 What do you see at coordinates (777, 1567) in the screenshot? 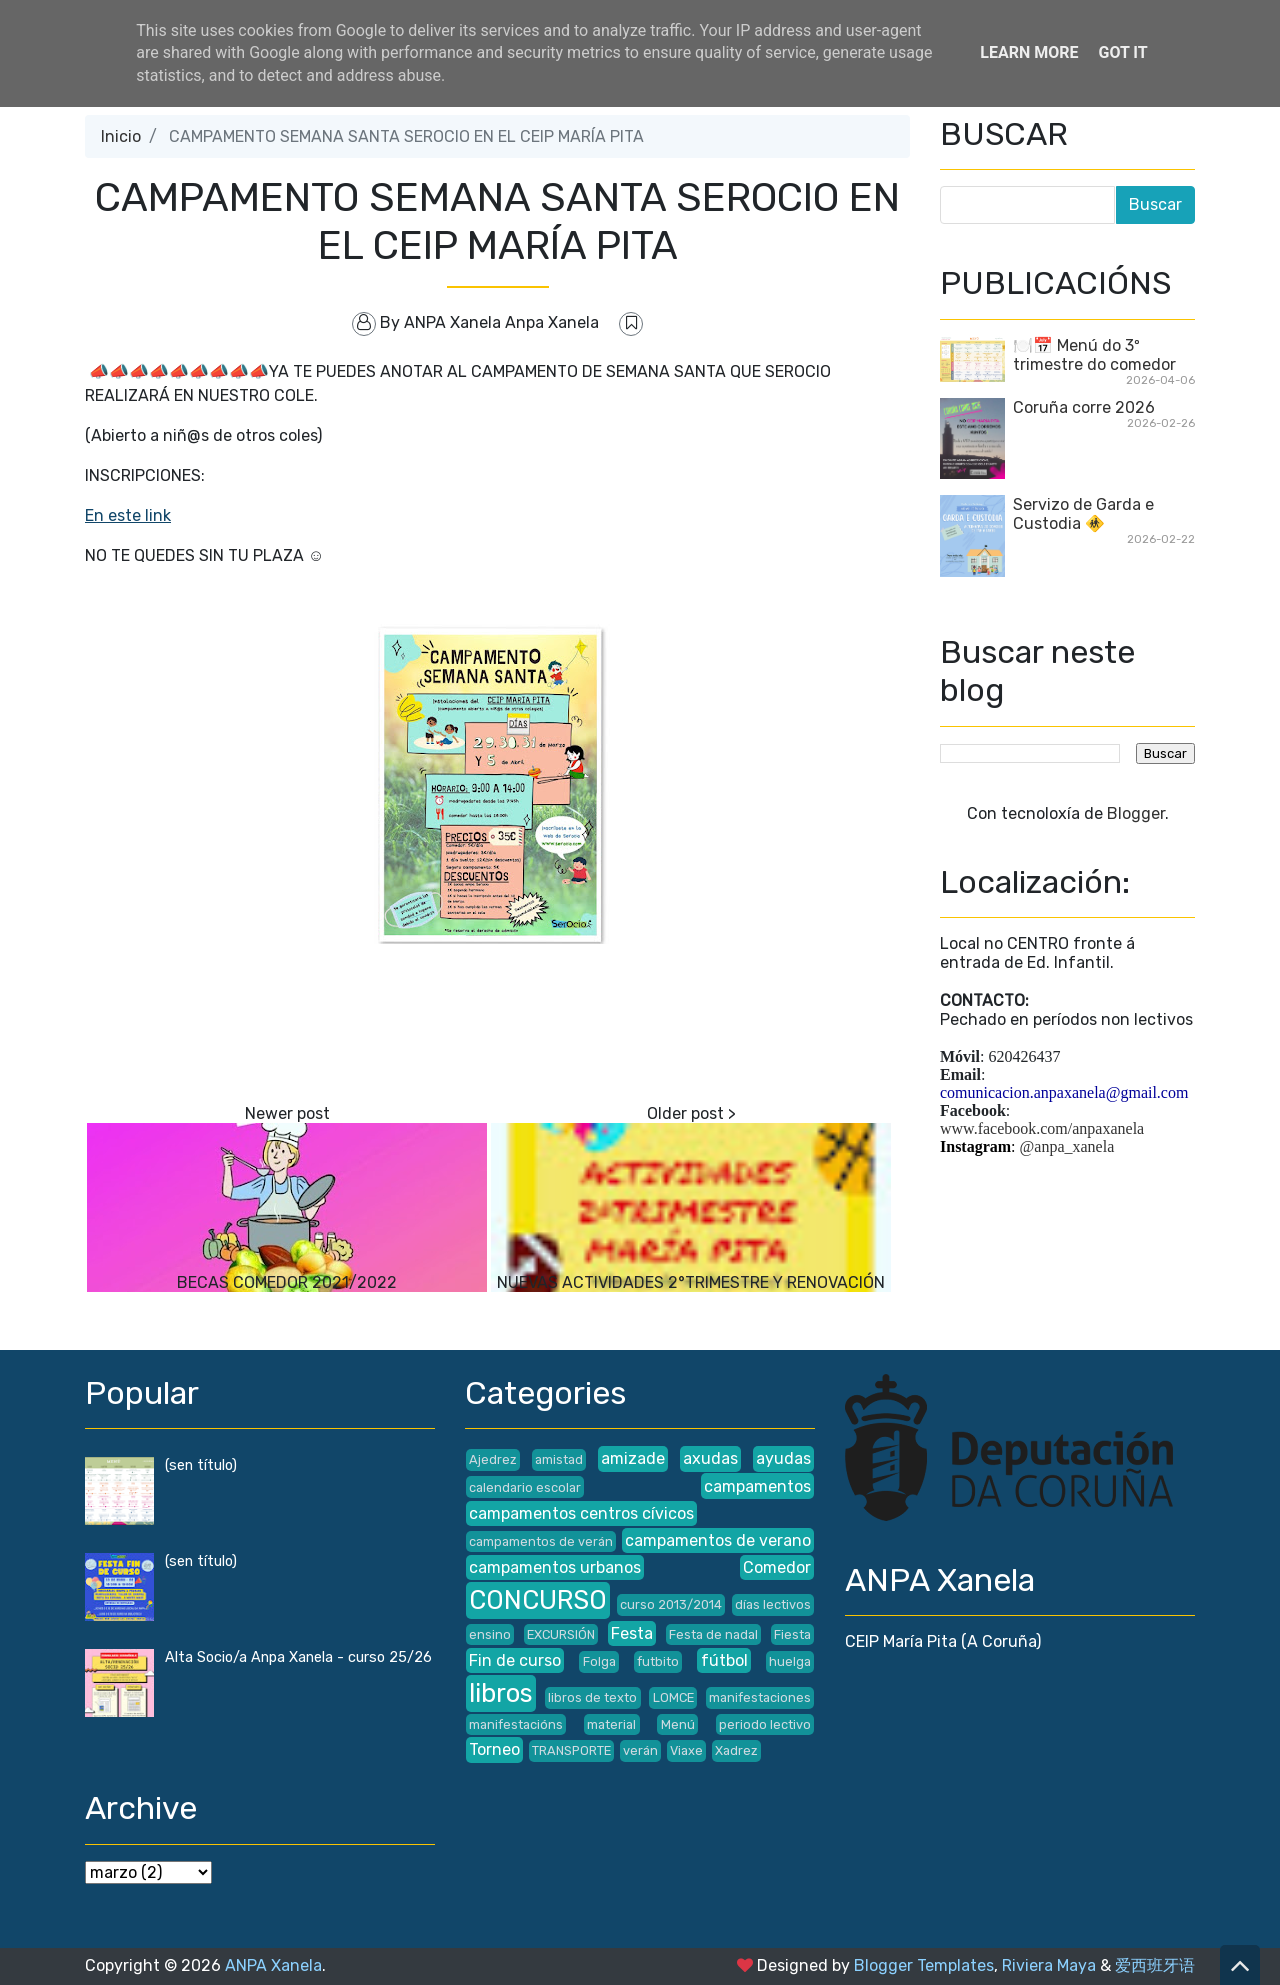
I see `Comedor` at bounding box center [777, 1567].